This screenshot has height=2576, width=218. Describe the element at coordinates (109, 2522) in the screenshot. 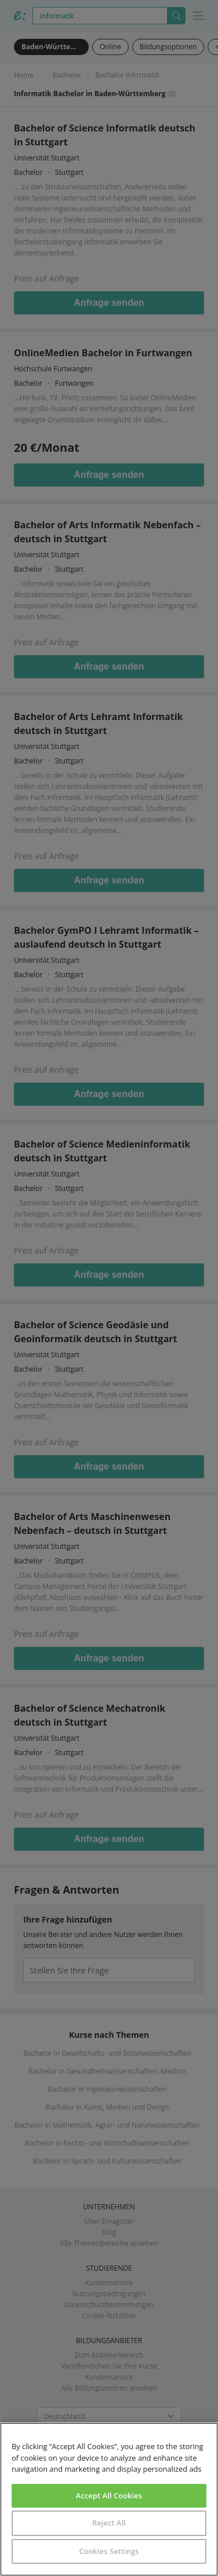

I see `Reject All` at that location.